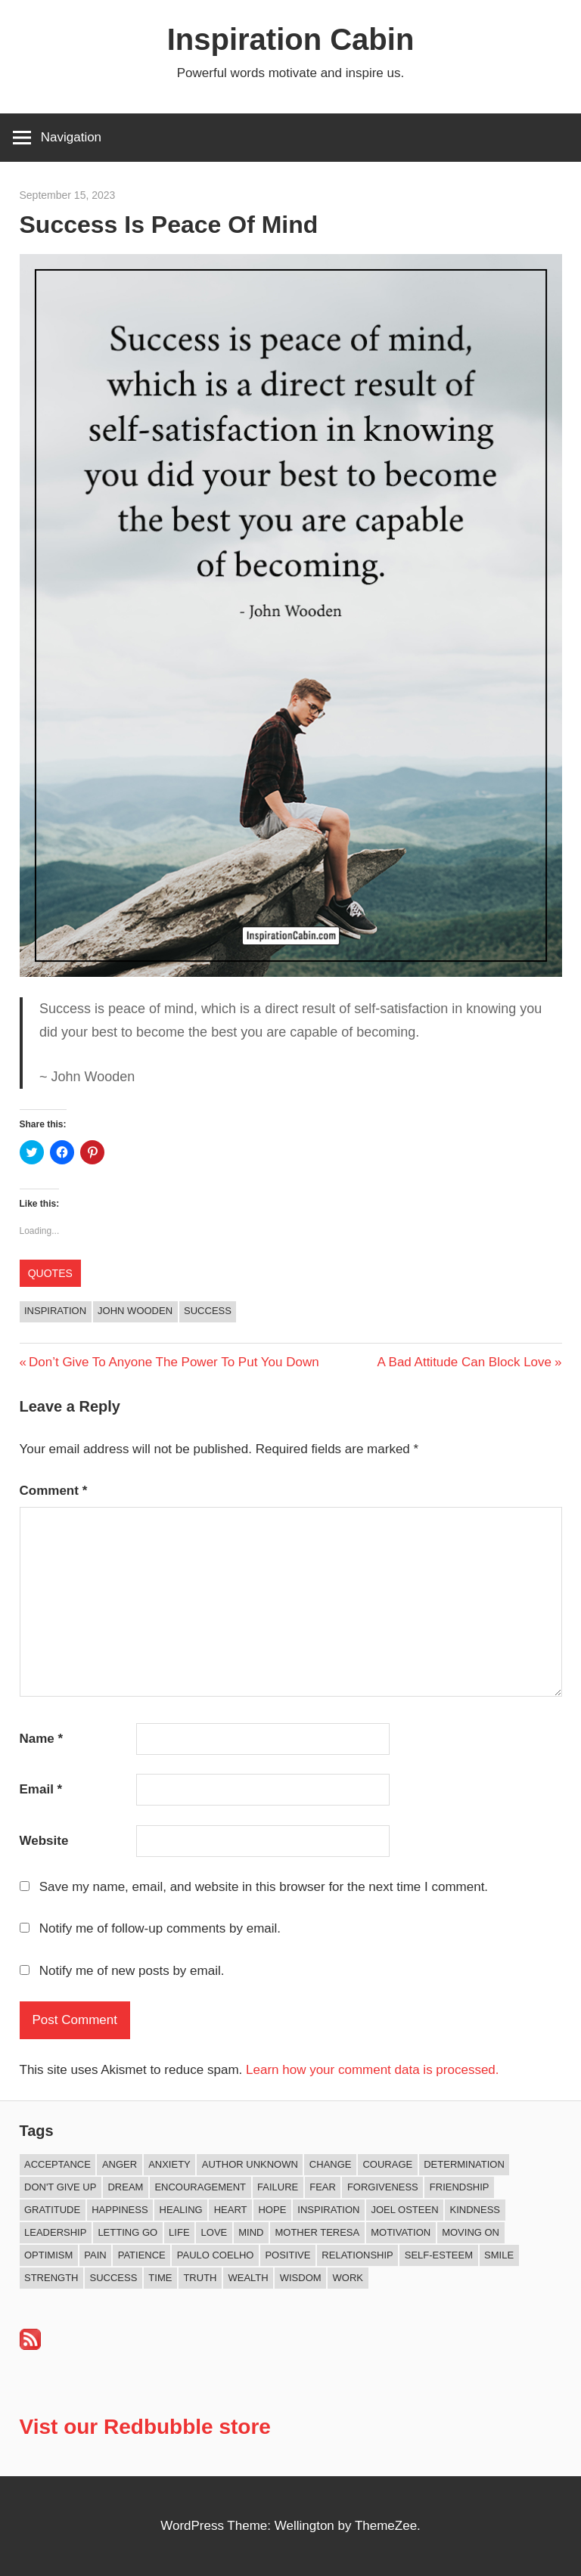 The height and width of the screenshot is (2576, 581). I want to click on Acceptance [Acceptance (9 items)], so click(57, 2164).